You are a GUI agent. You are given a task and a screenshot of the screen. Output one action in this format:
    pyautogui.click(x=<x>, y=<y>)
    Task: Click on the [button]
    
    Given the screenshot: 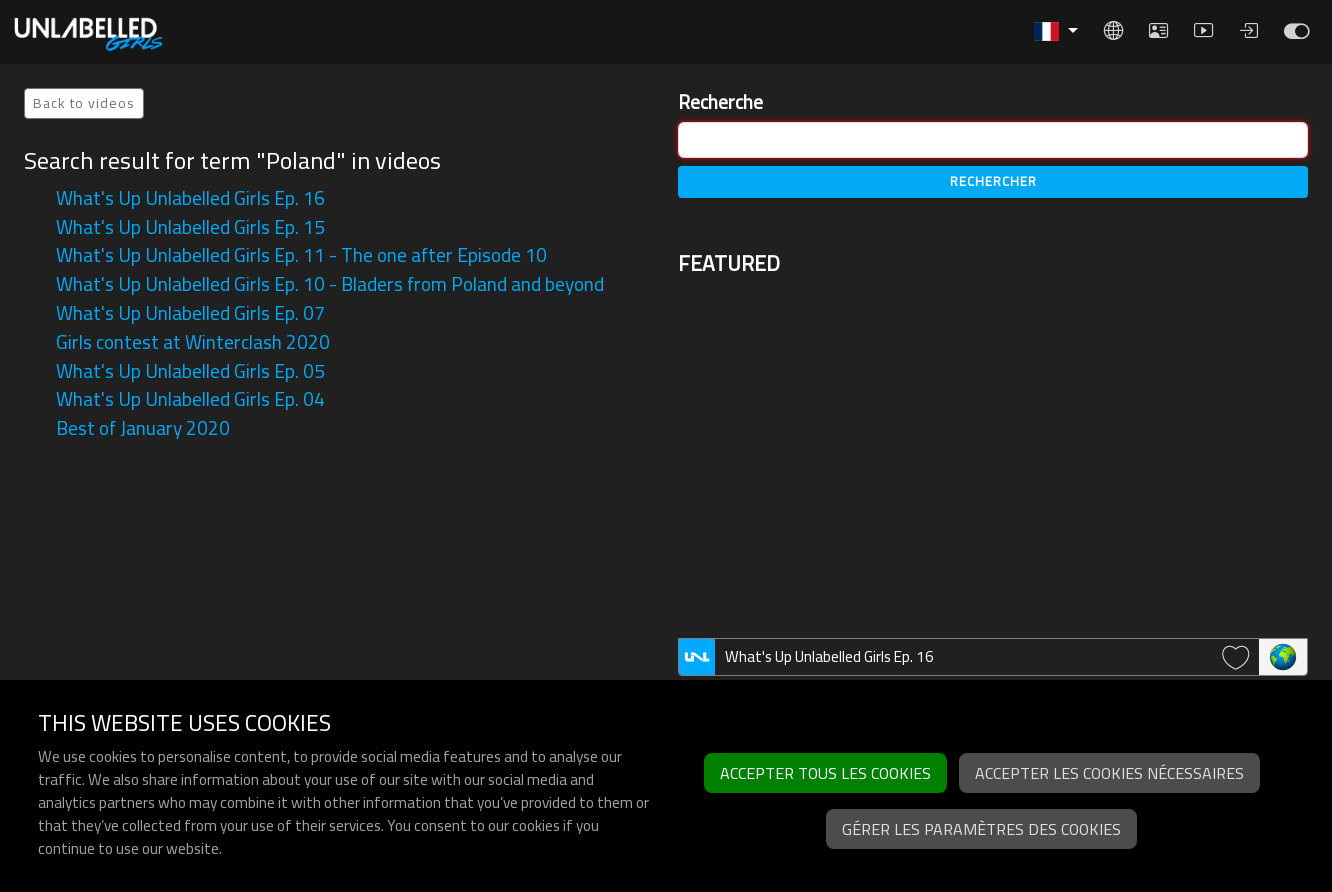 What is the action you would take?
    pyautogui.click(x=1056, y=31)
    